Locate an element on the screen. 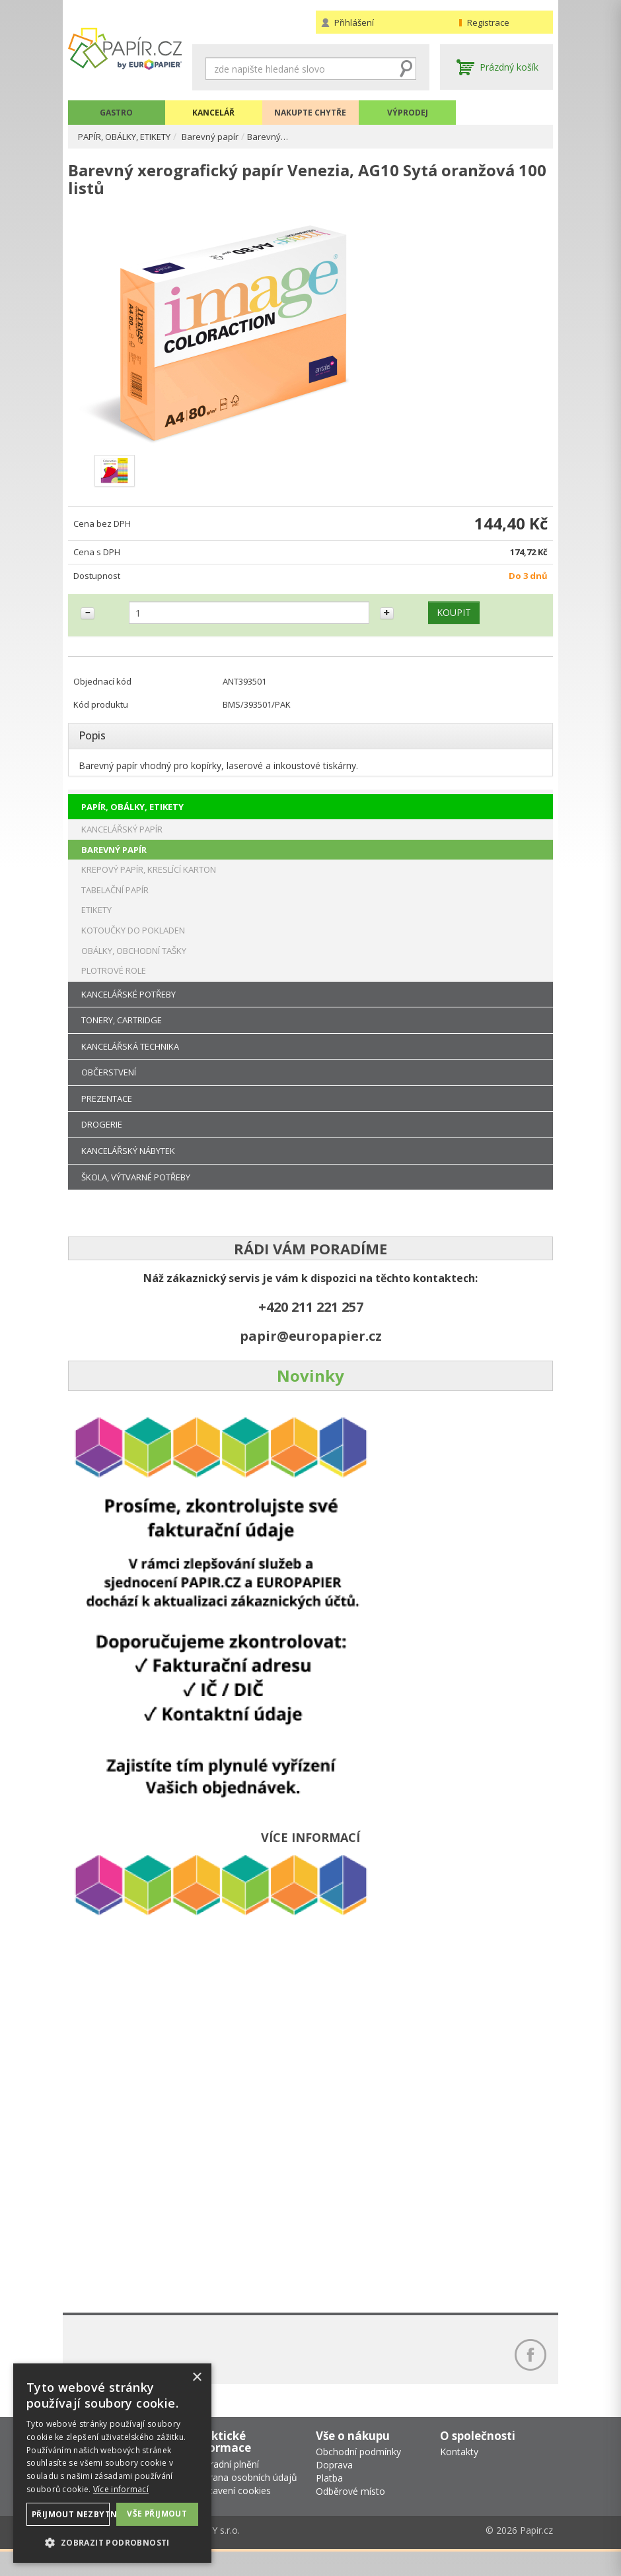  PAPÍR, OBÁLKY, ETIKETY is located at coordinates (133, 136).